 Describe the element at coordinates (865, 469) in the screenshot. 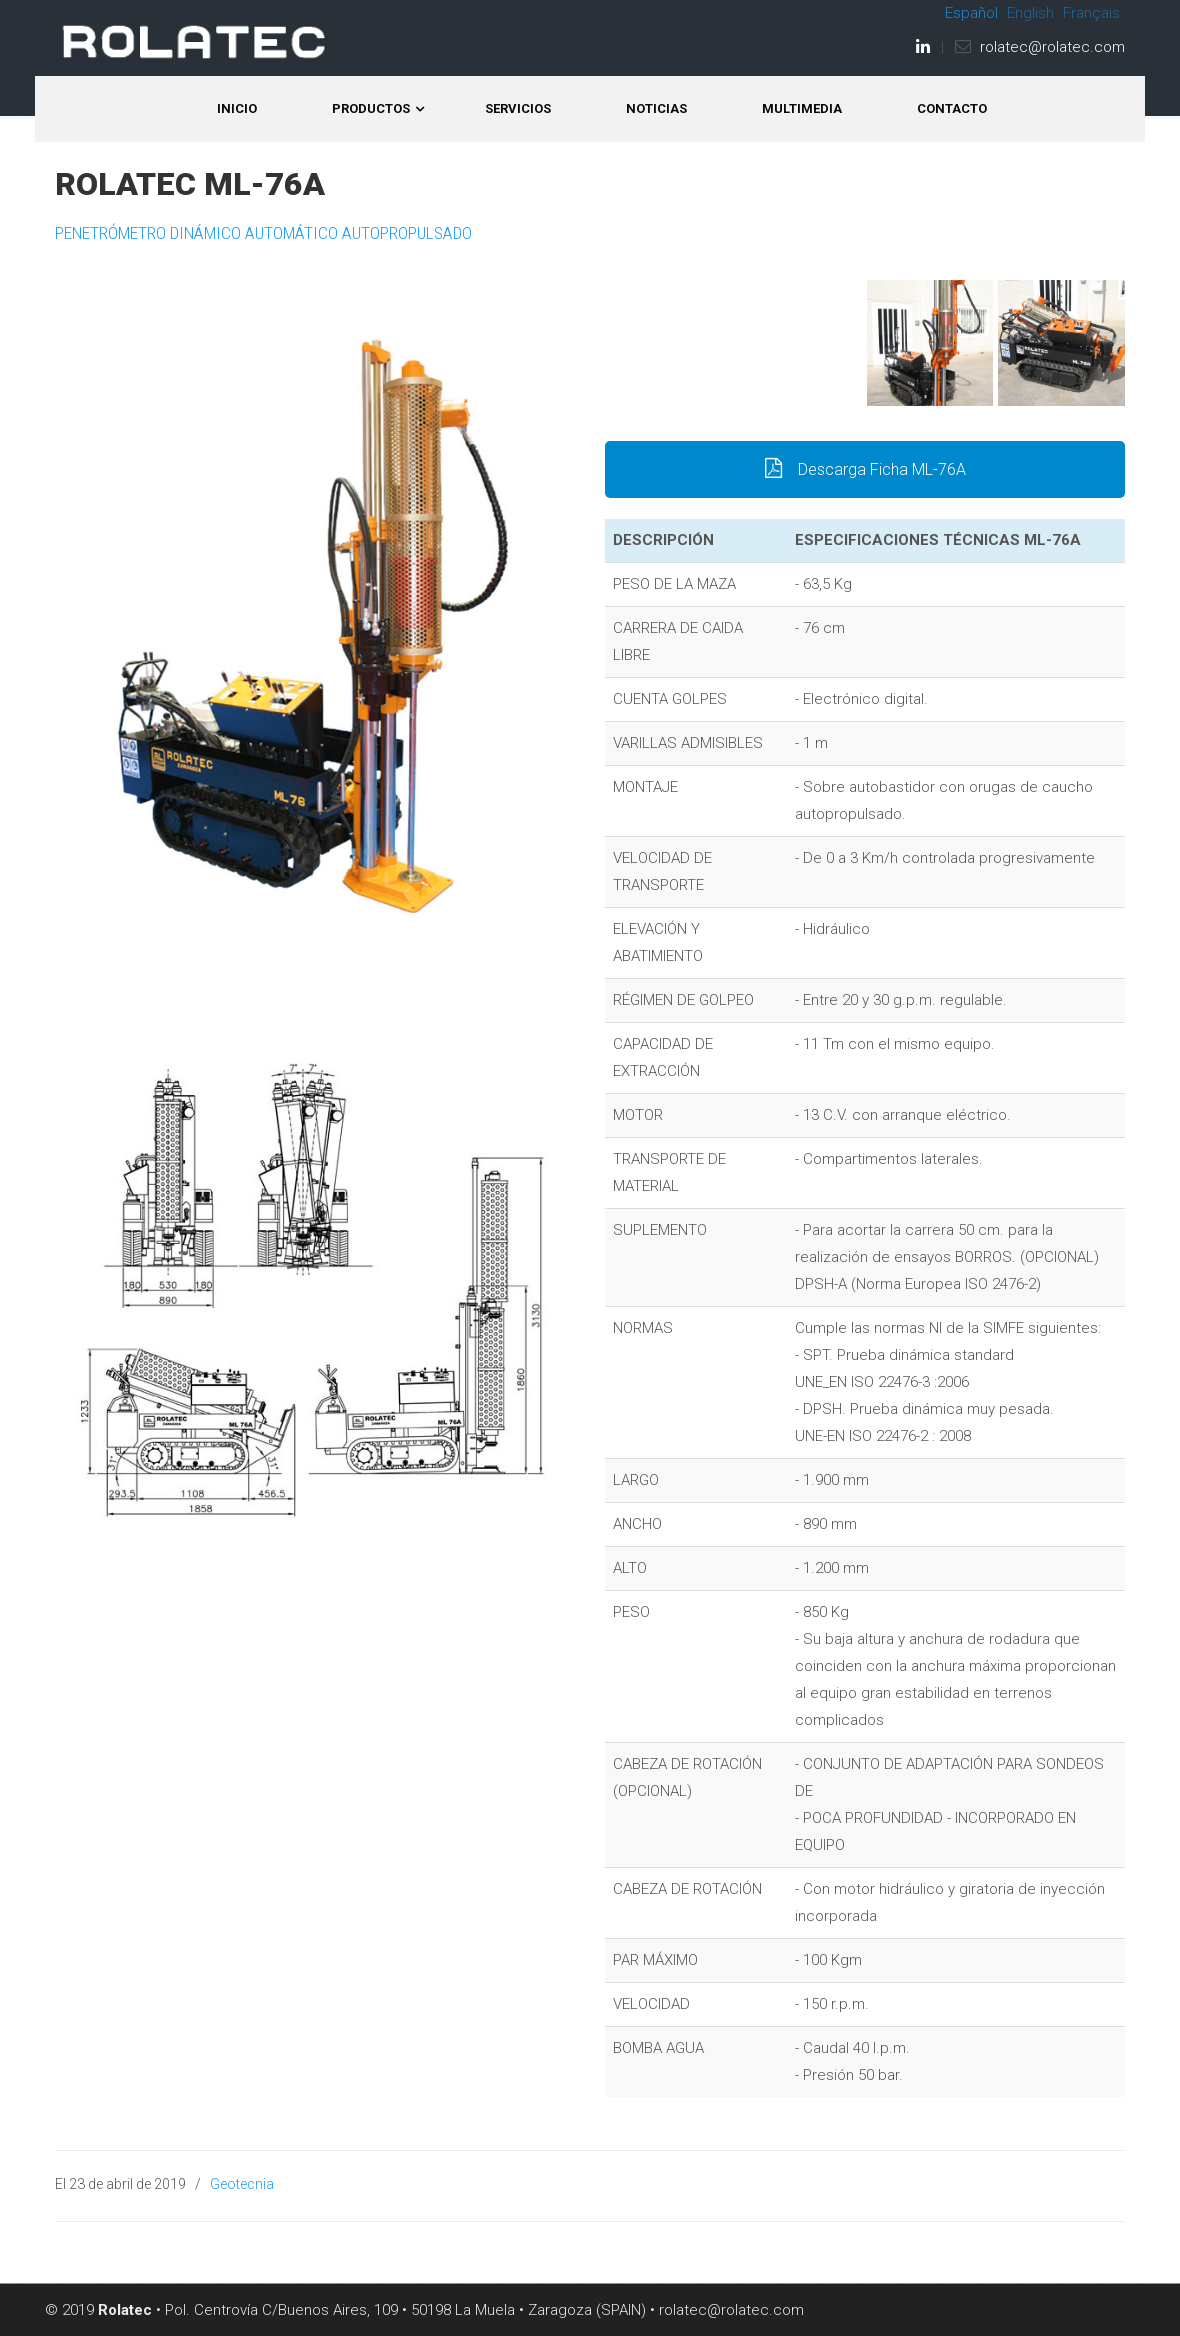

I see `Descarga Ficha ML-76A` at that location.